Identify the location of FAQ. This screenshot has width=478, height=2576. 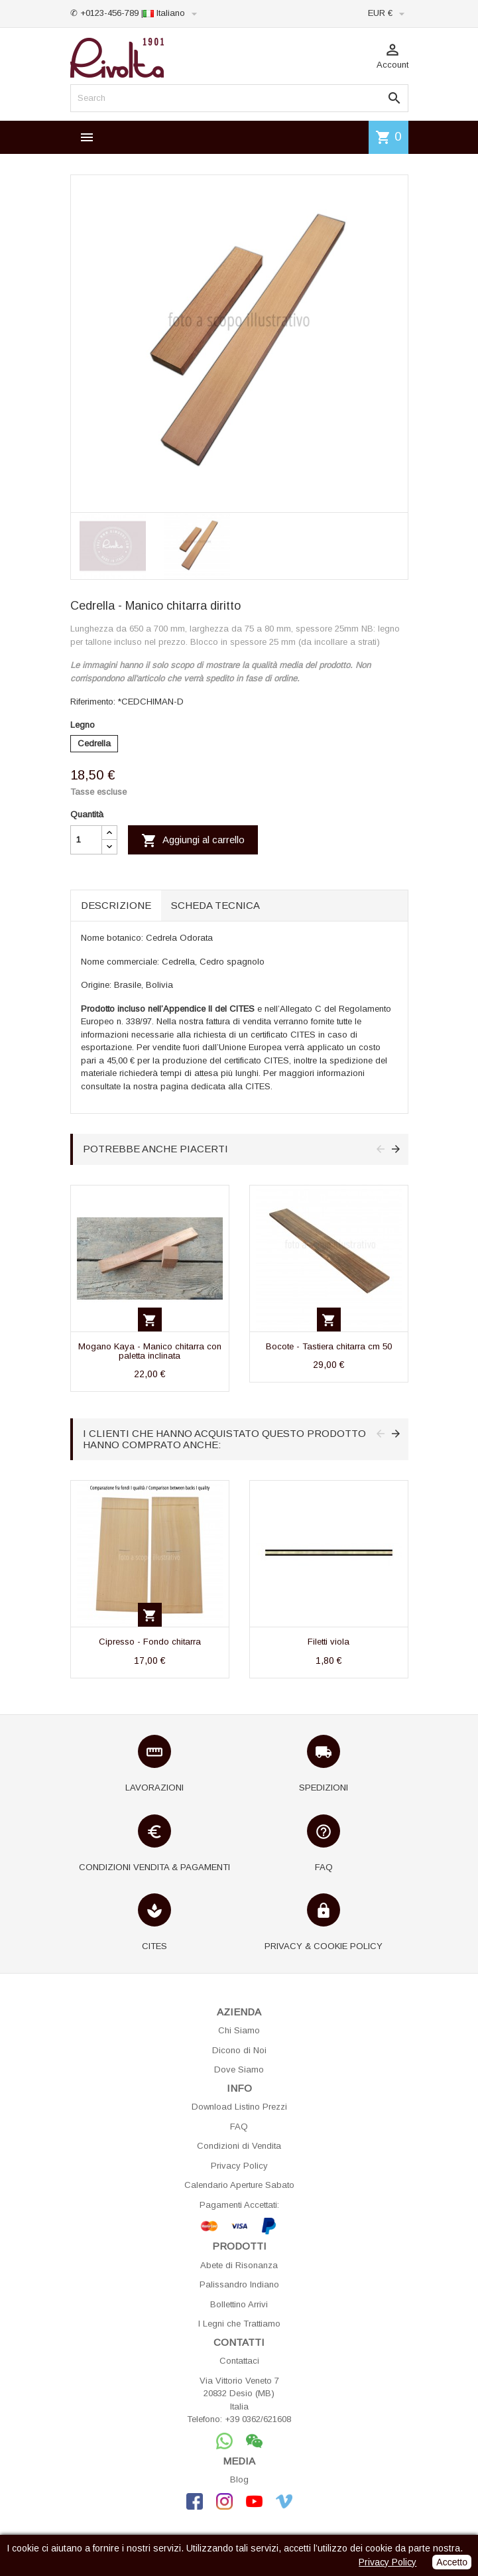
(239, 2127).